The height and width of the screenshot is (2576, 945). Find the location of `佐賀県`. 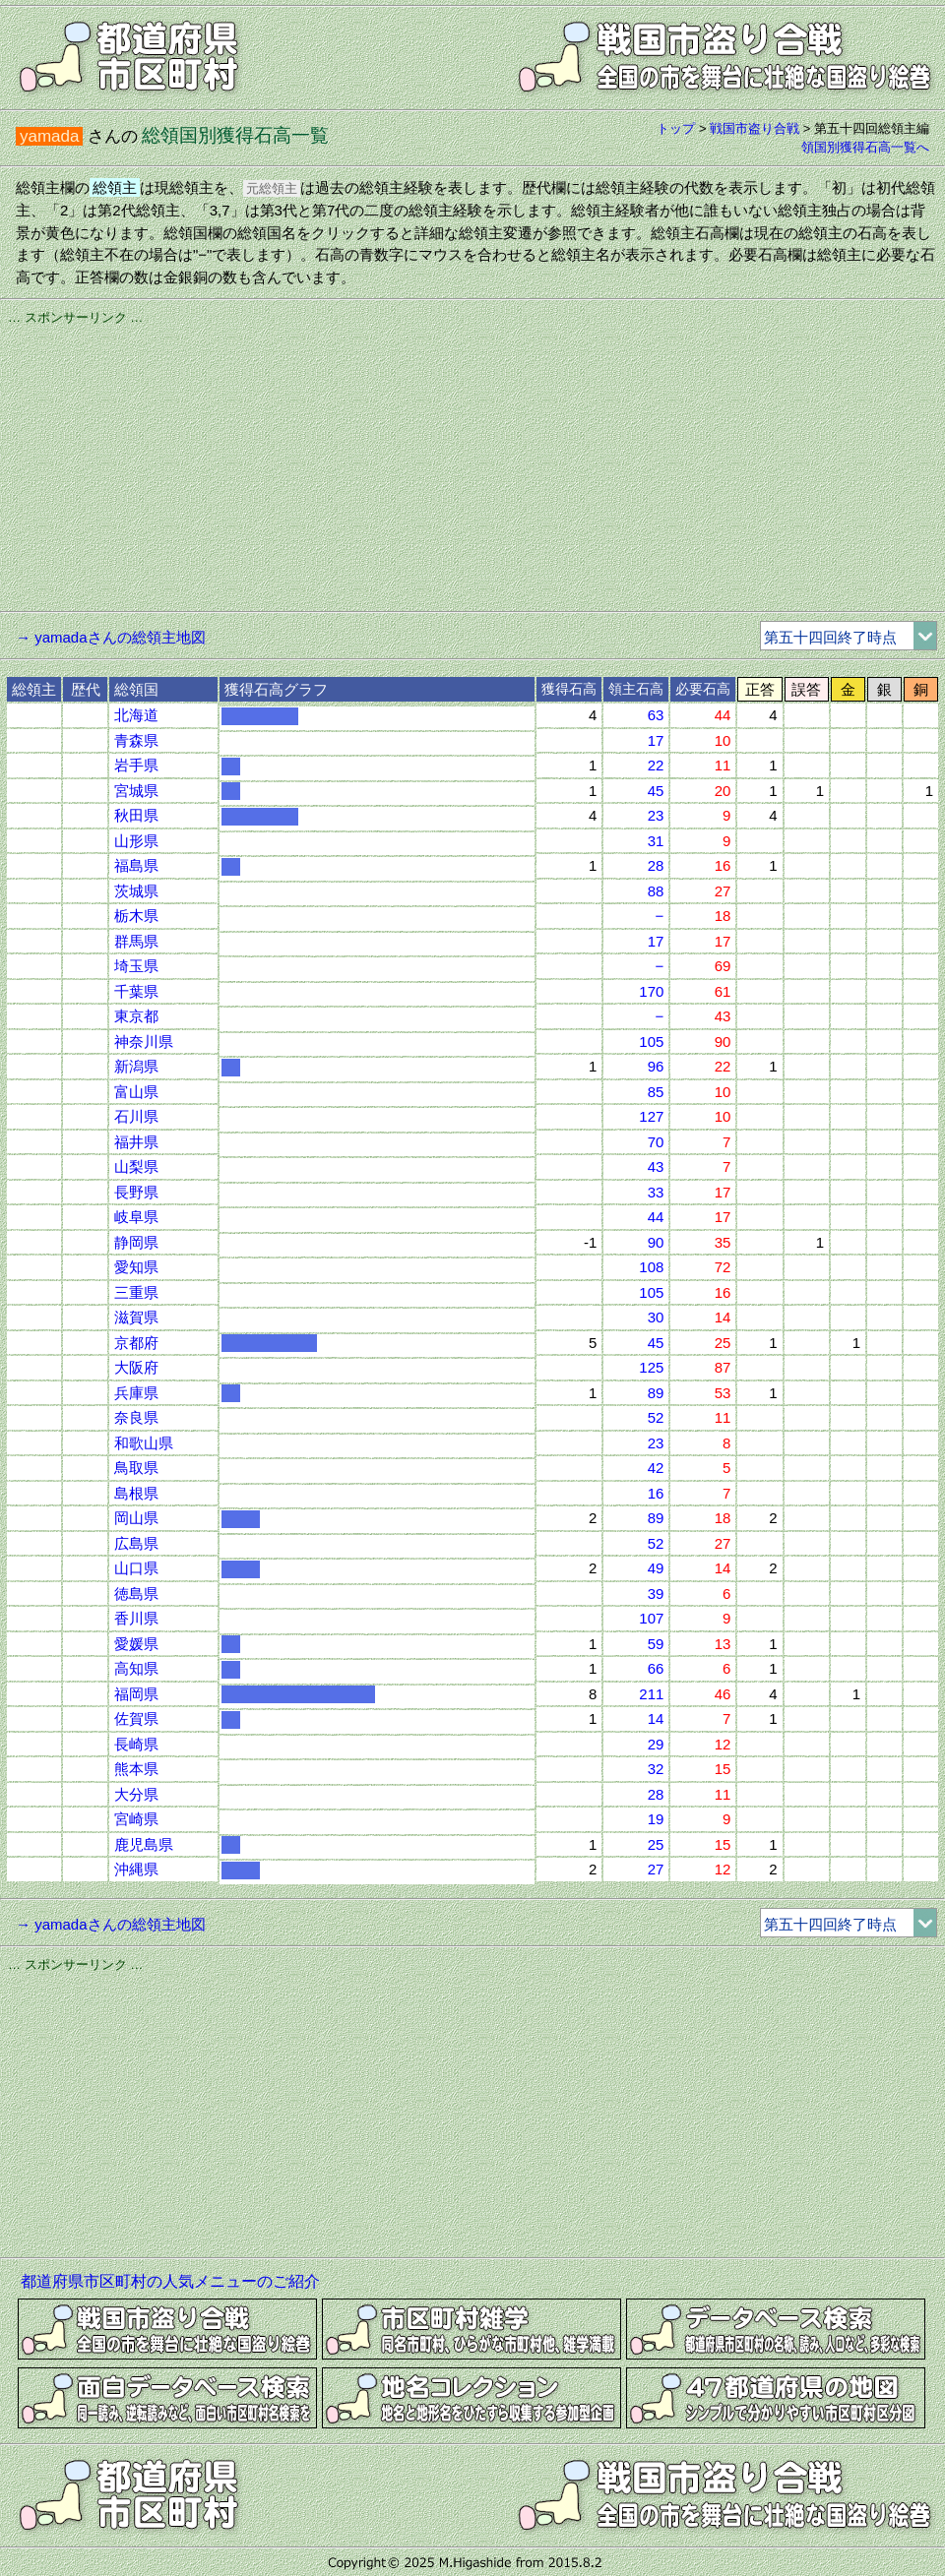

佐賀県 is located at coordinates (136, 1718).